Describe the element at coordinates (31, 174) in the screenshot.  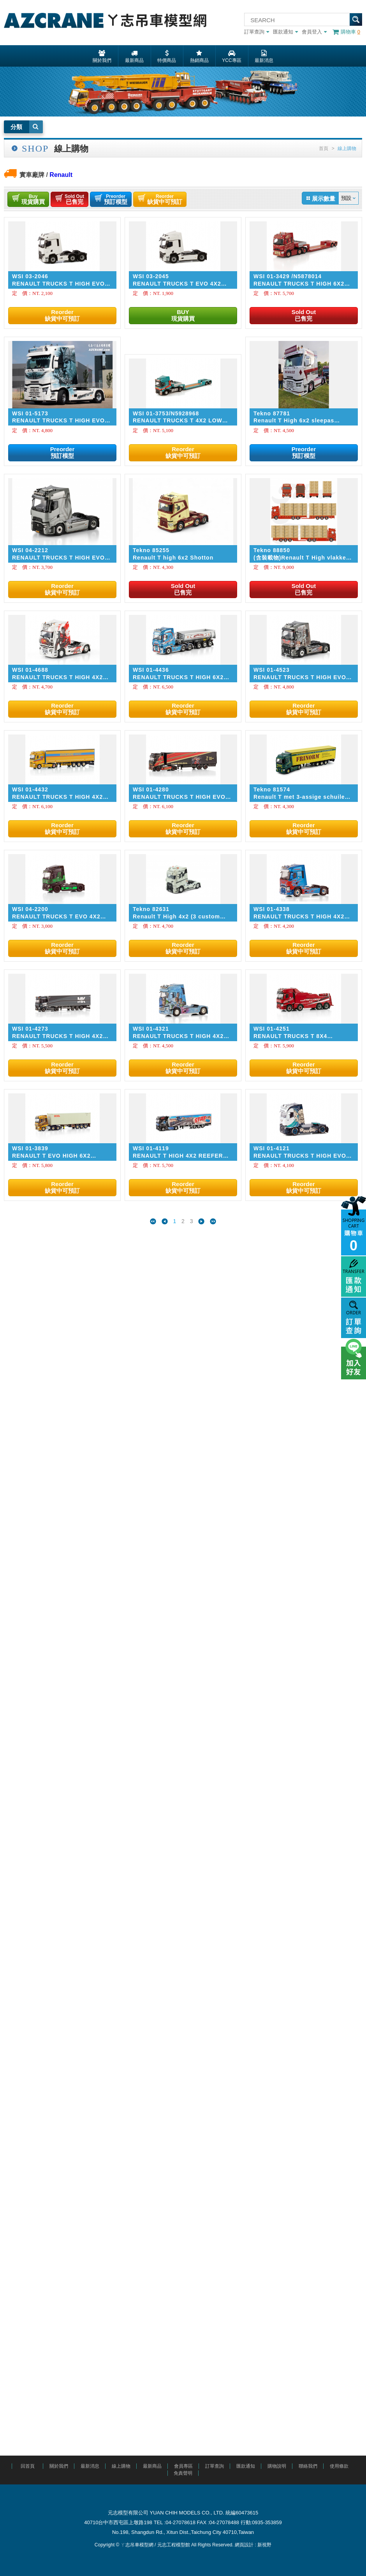
I see `實車廠牌` at that location.